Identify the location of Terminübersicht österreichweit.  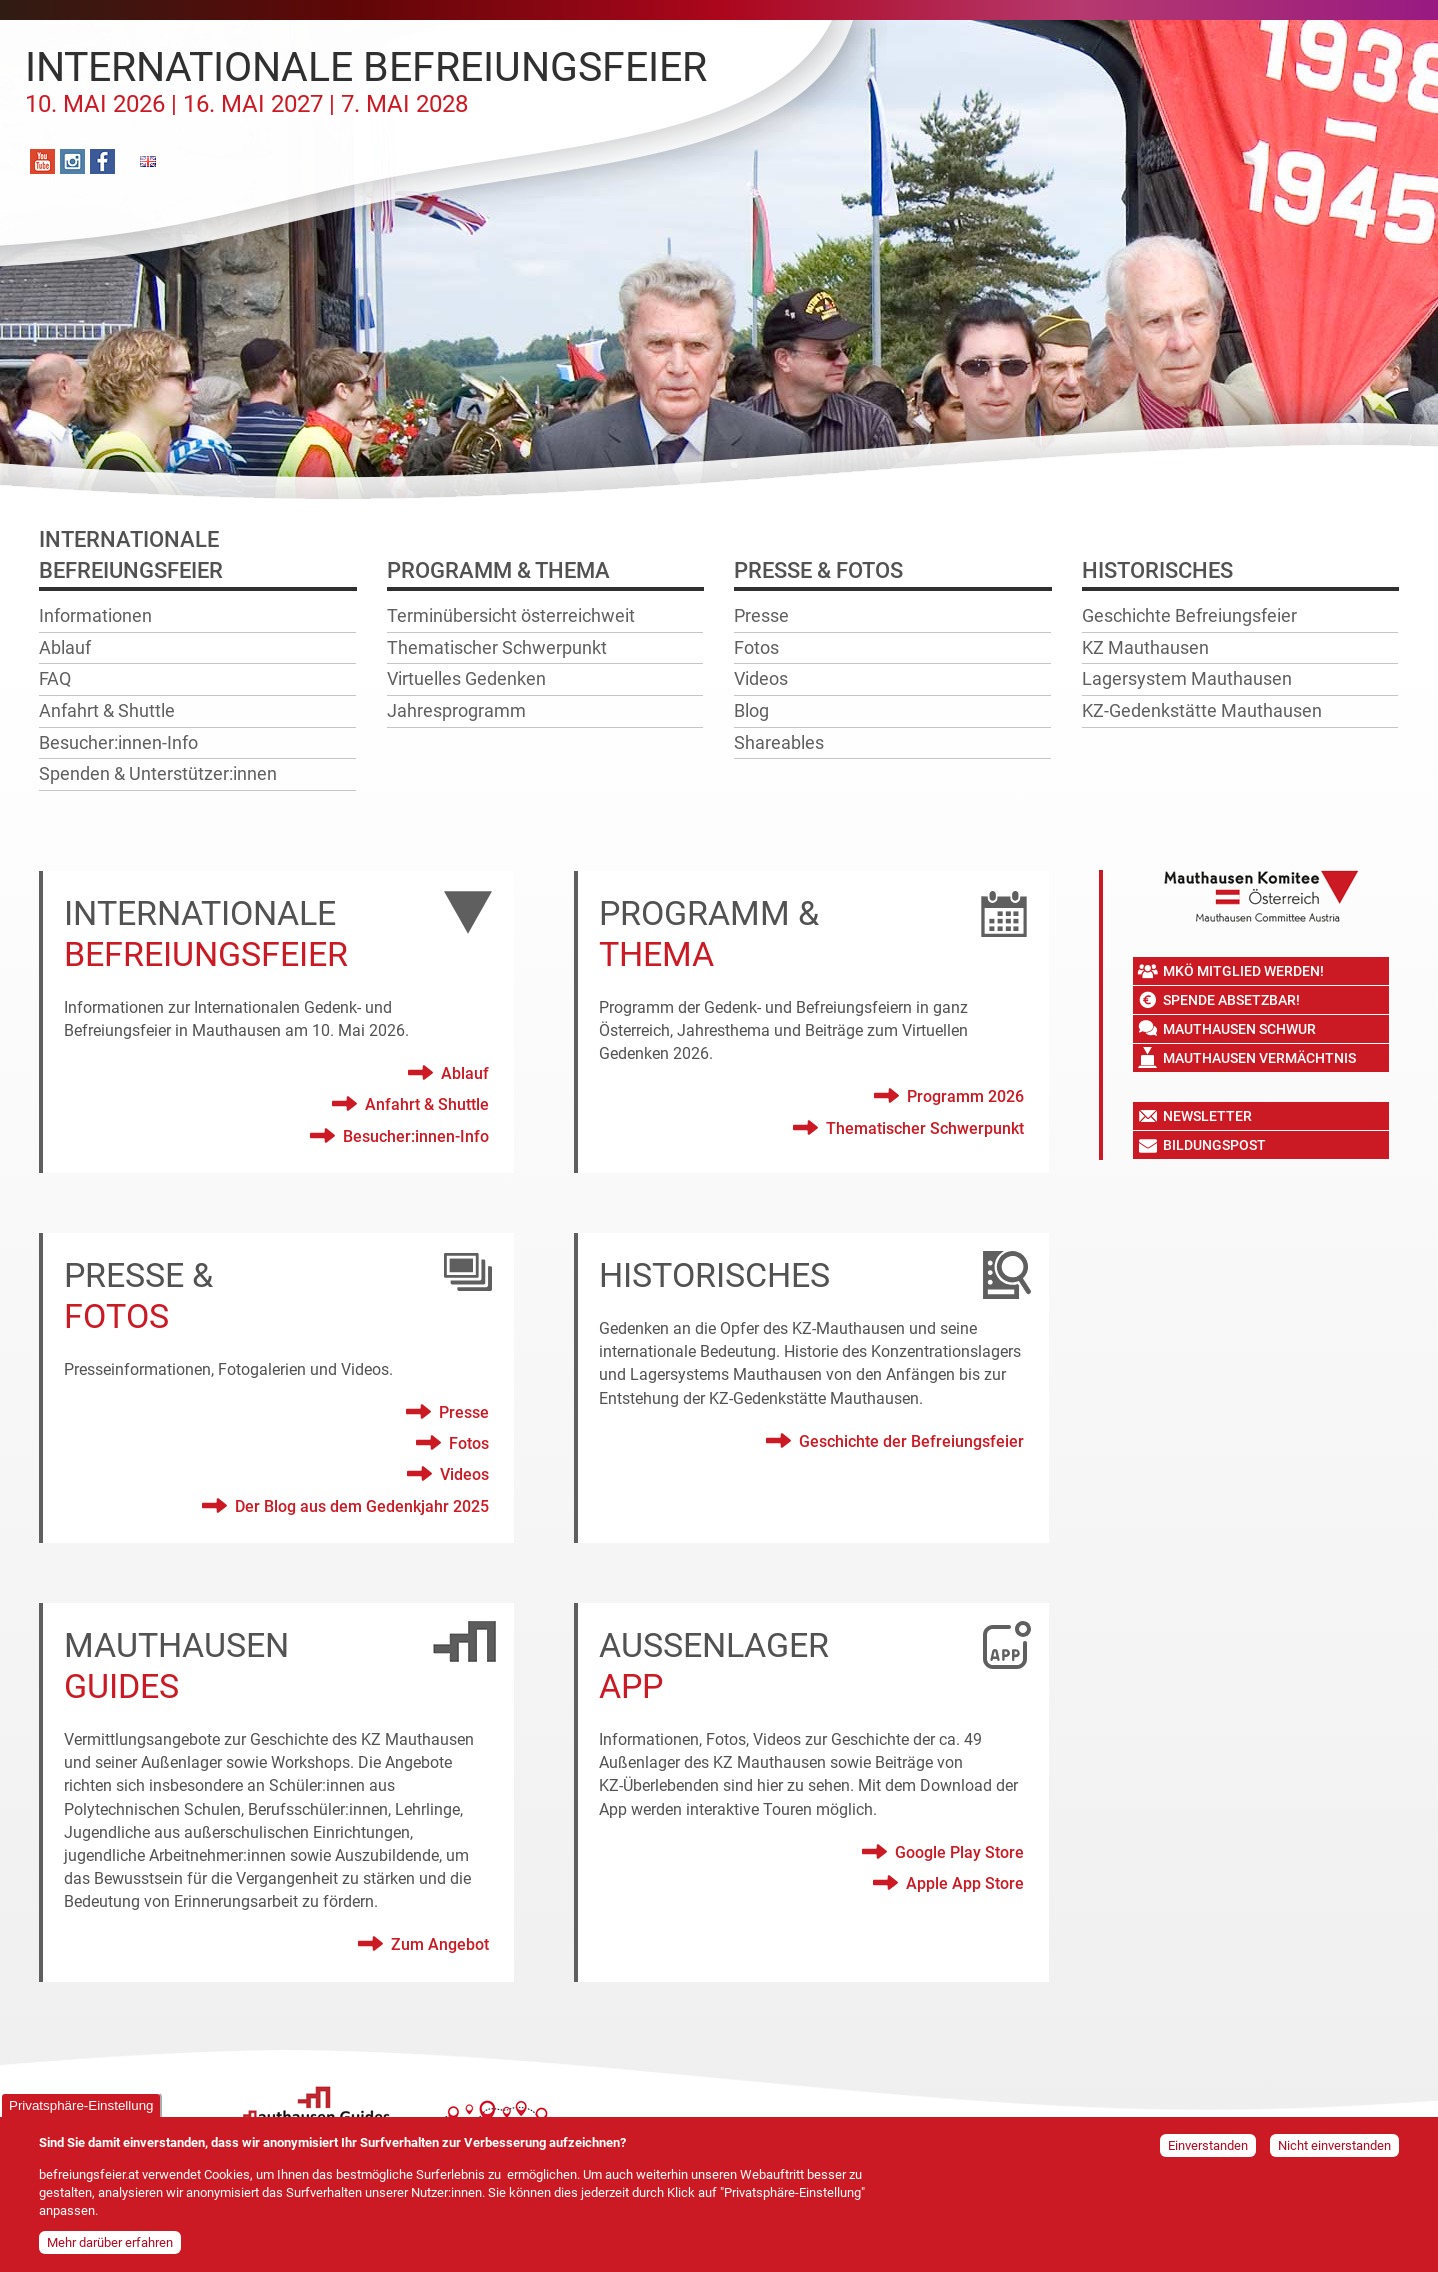
(511, 615).